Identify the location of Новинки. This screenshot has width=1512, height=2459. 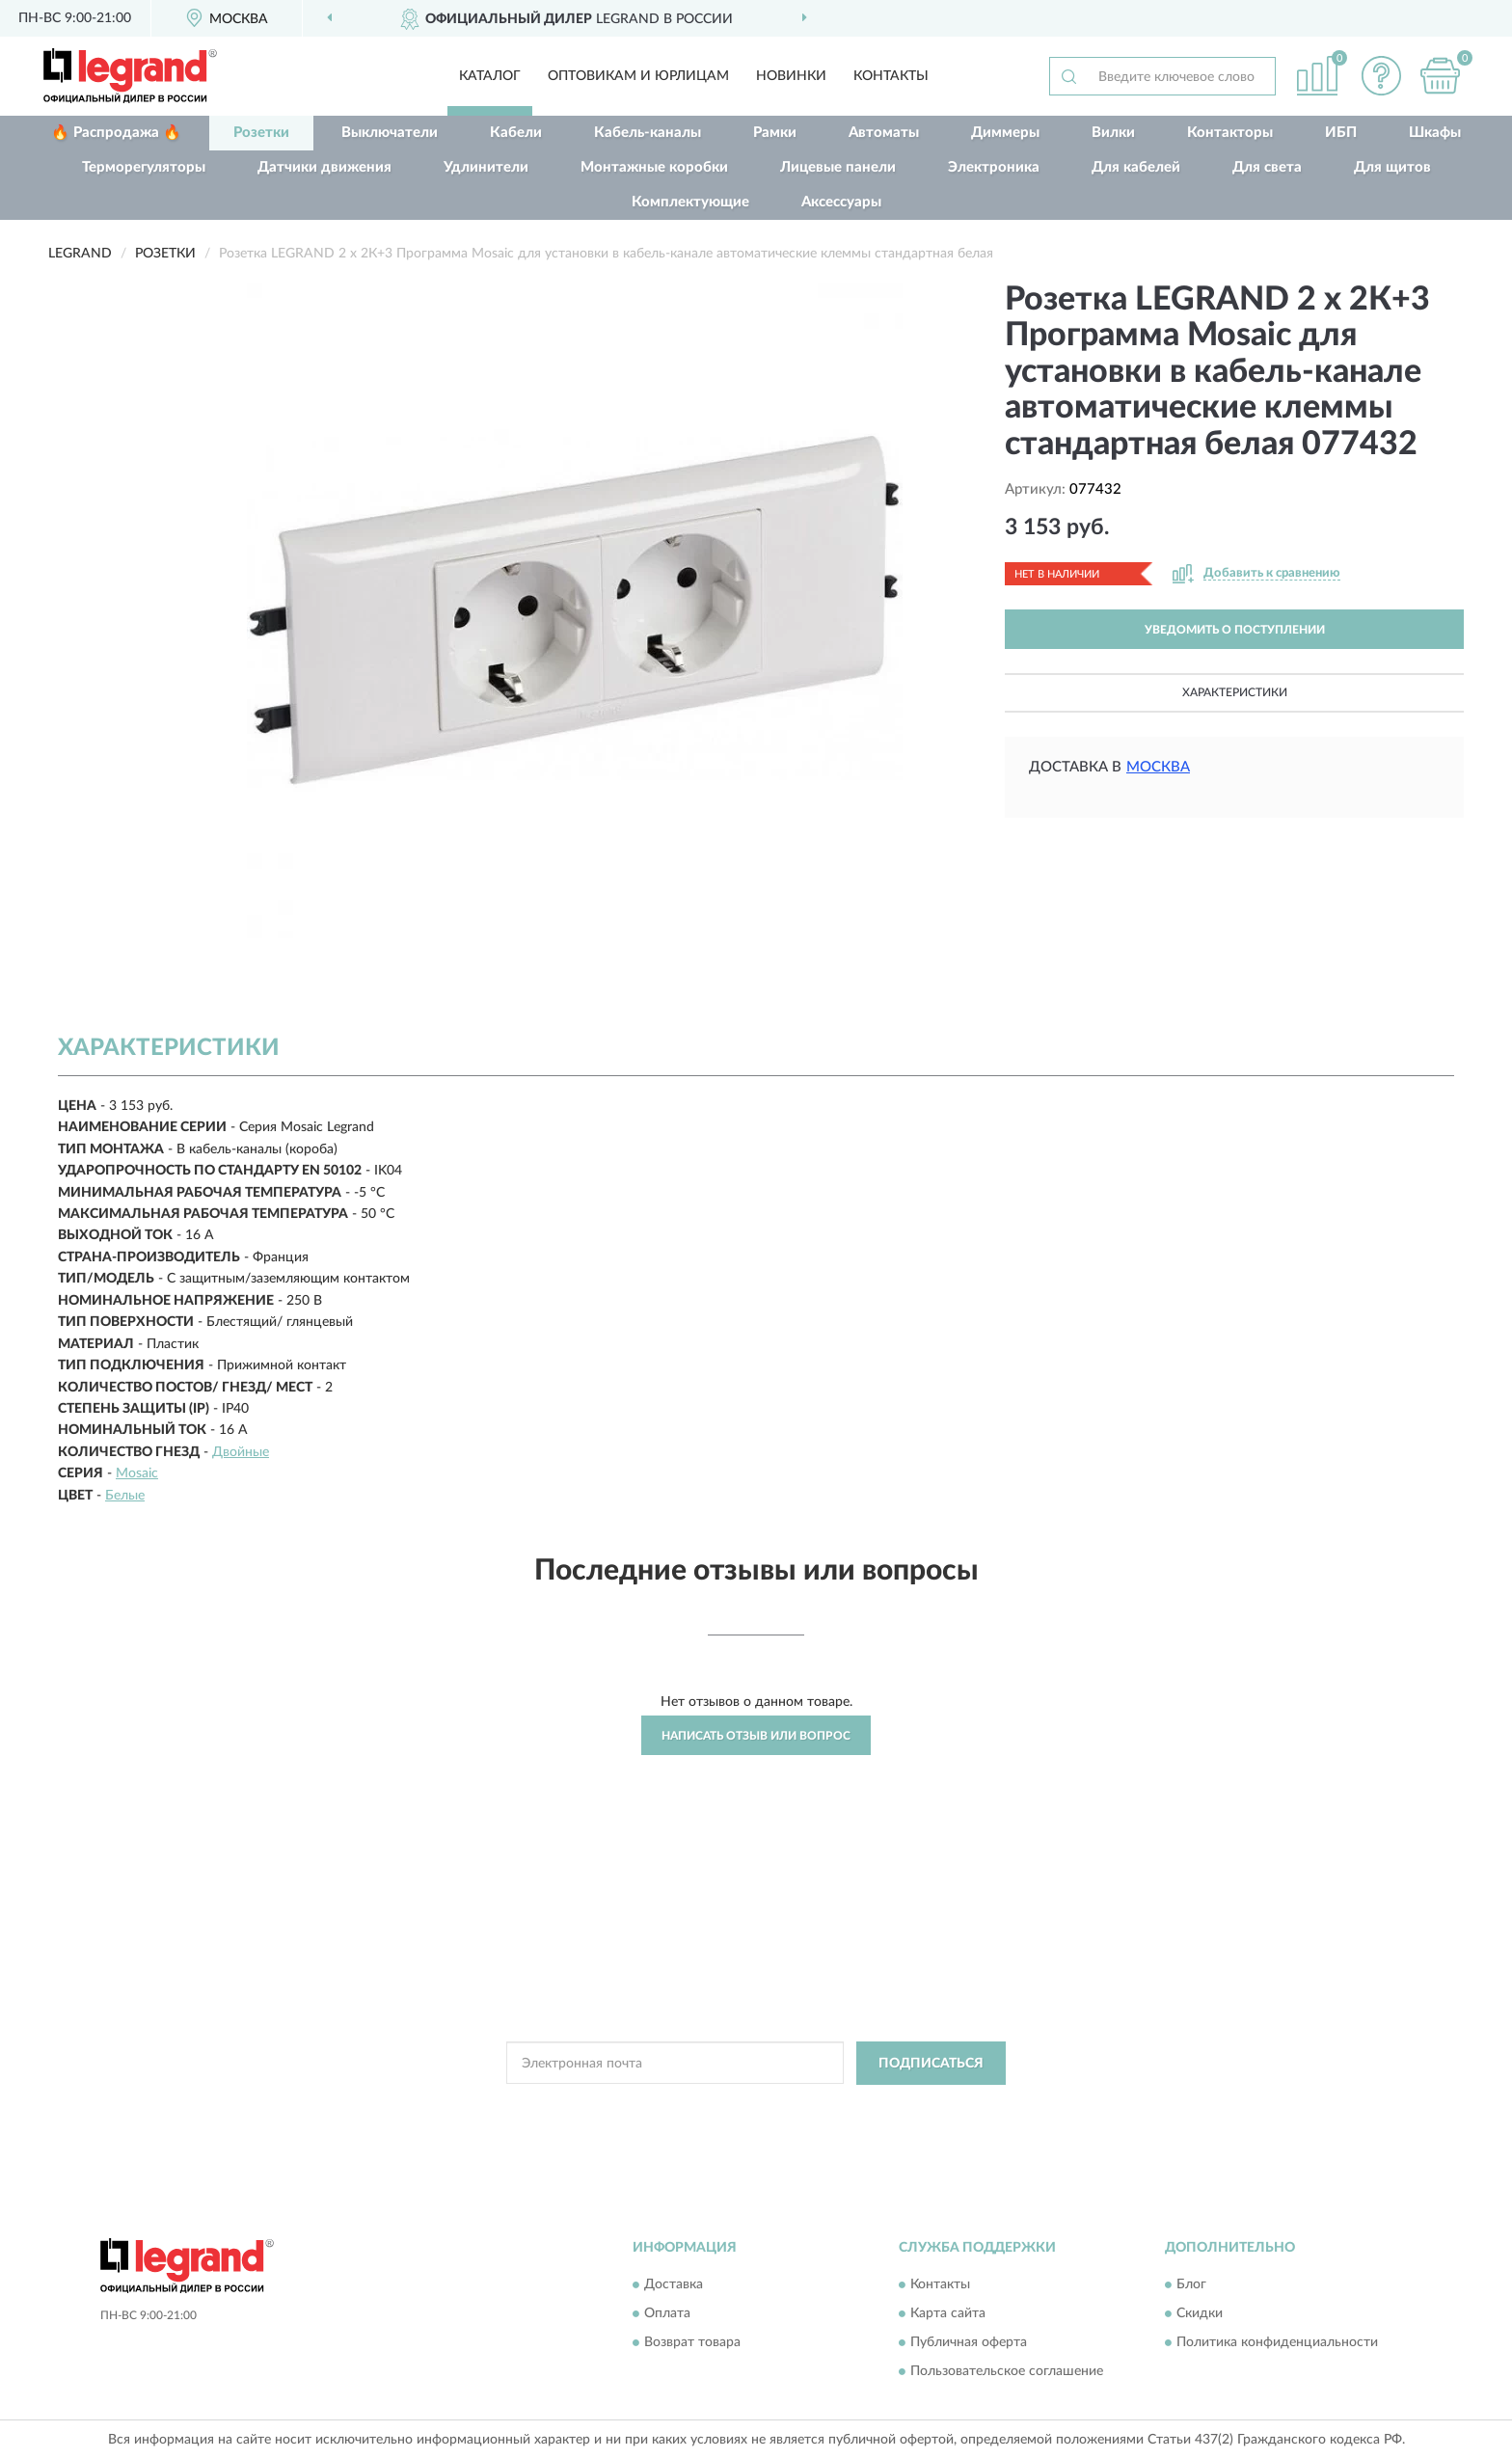
(791, 76).